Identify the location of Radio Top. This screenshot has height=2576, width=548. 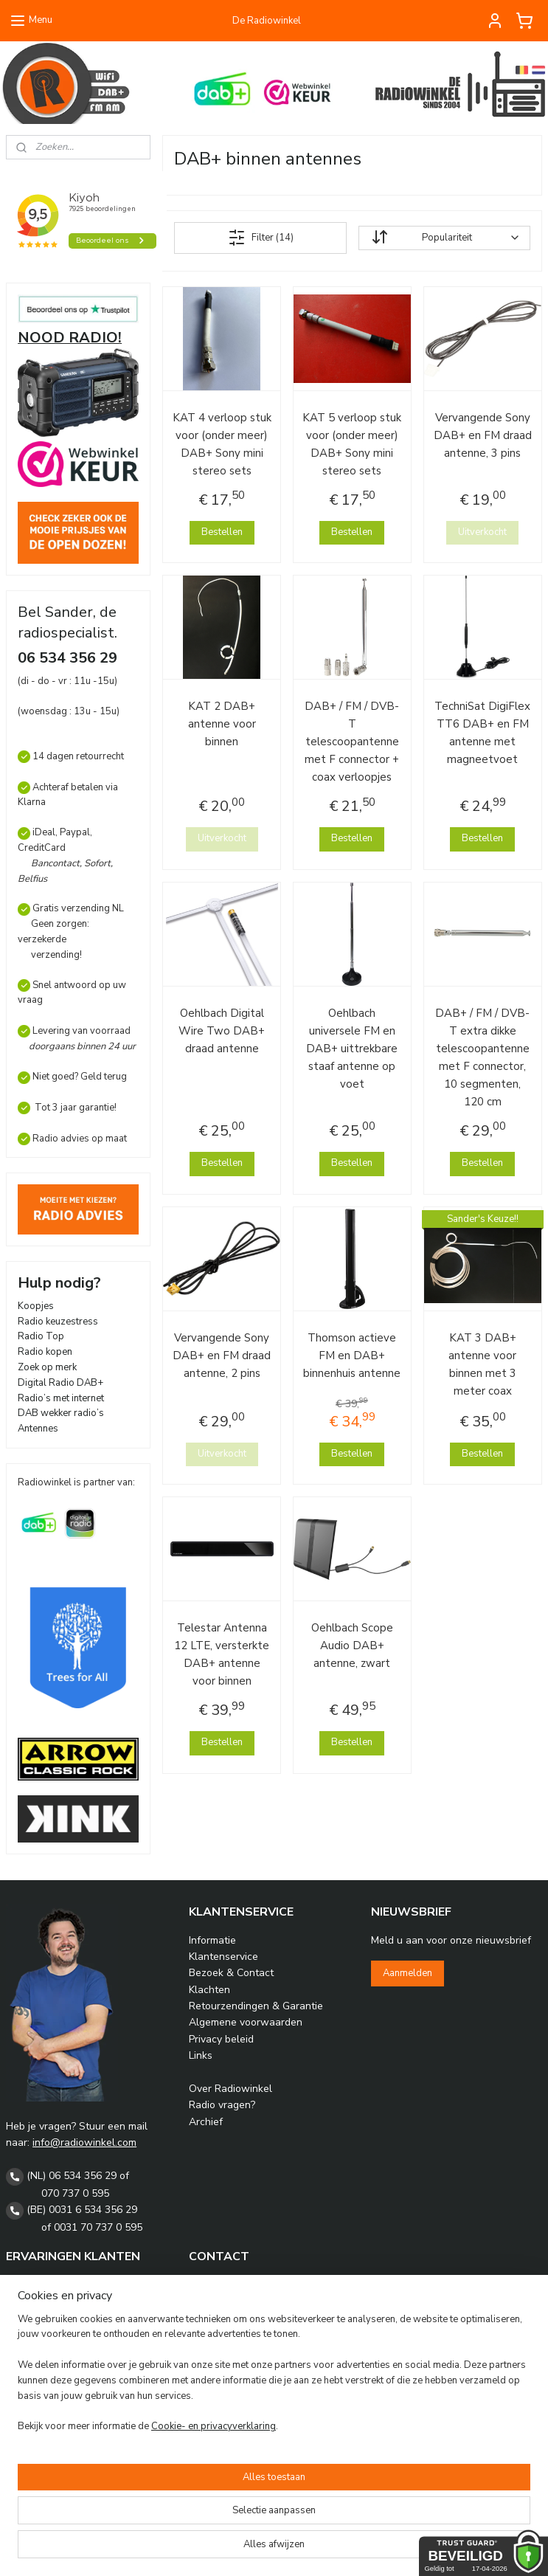
(41, 1336).